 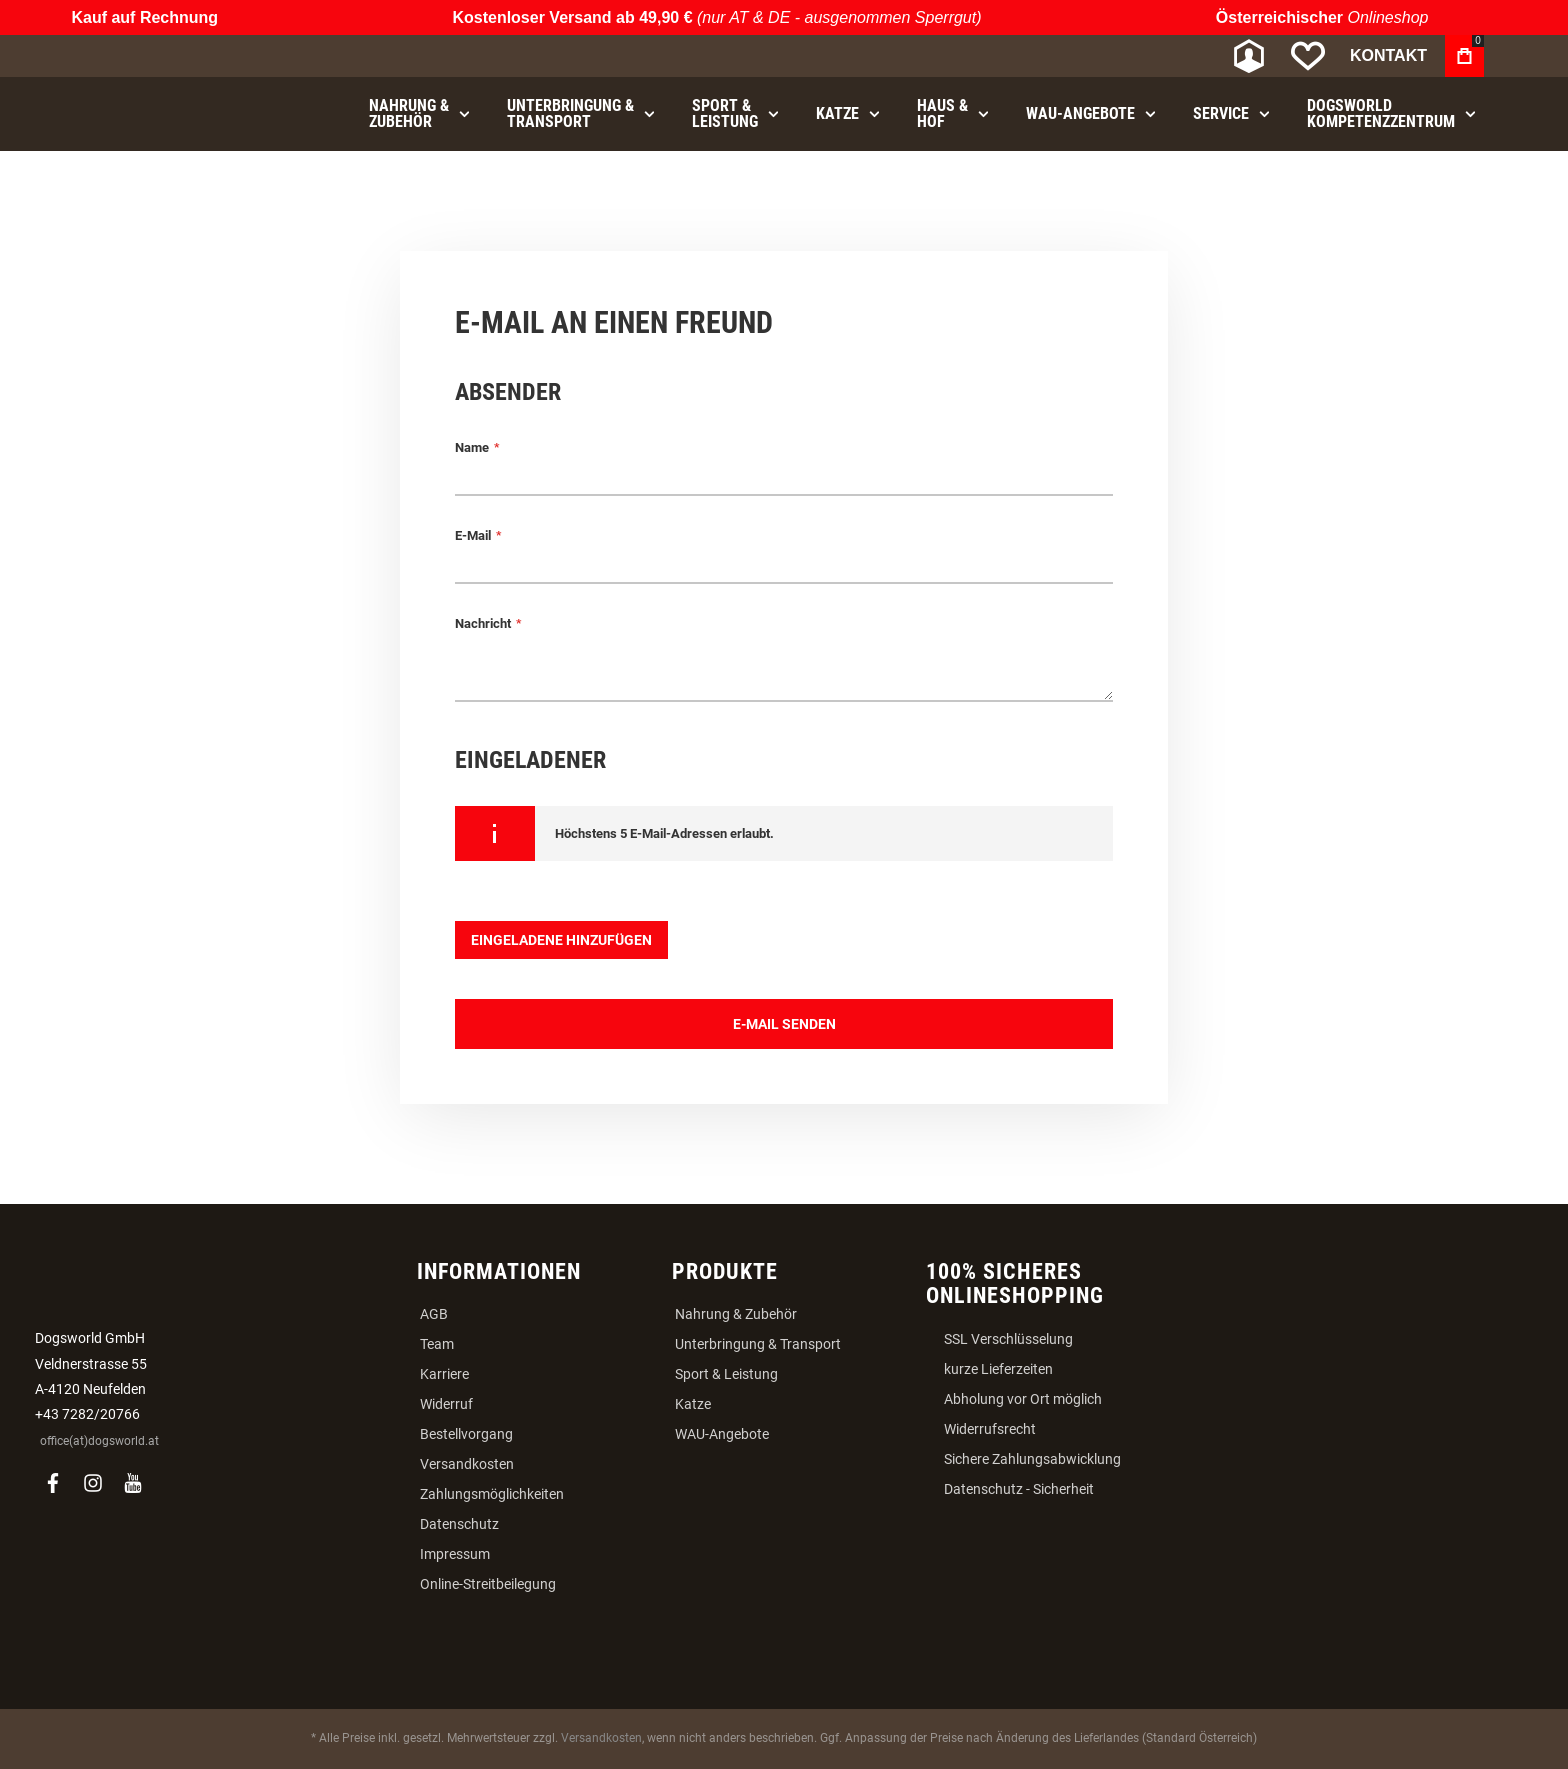 I want to click on Unterbringung & Transport, so click(x=758, y=1344).